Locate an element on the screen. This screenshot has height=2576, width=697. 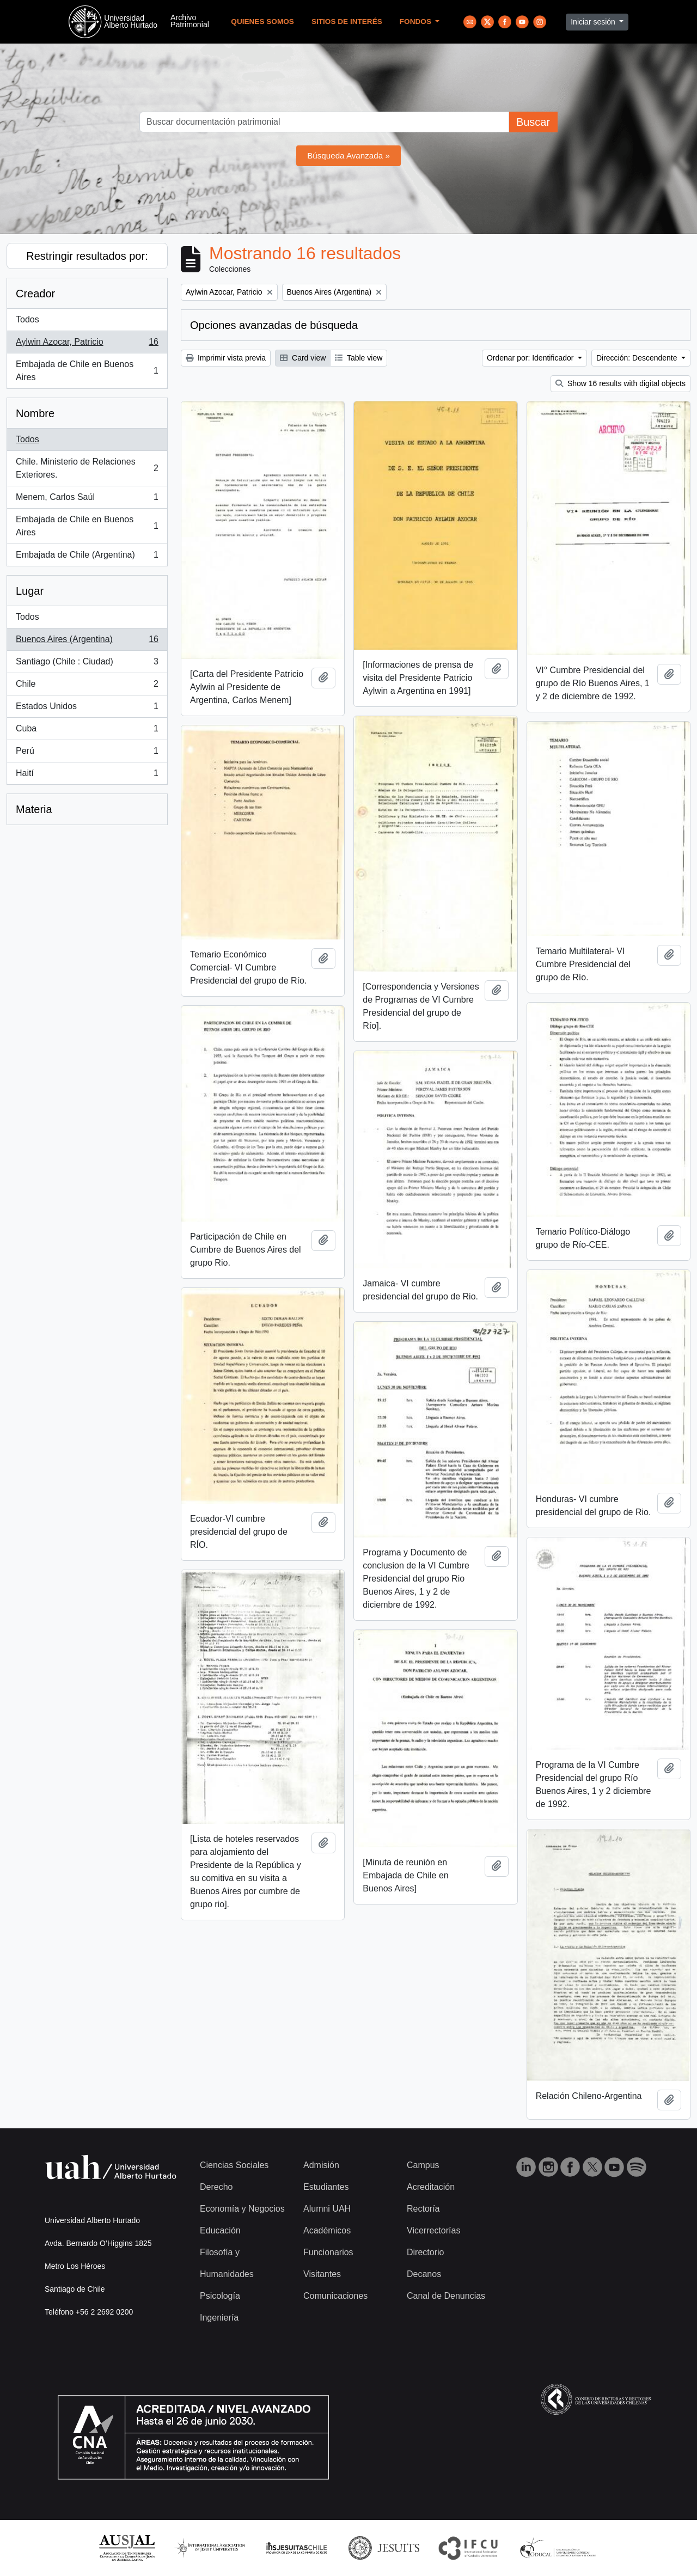
Chile. Ministerio de Relaciones Exteriores. is located at coordinates (86, 468).